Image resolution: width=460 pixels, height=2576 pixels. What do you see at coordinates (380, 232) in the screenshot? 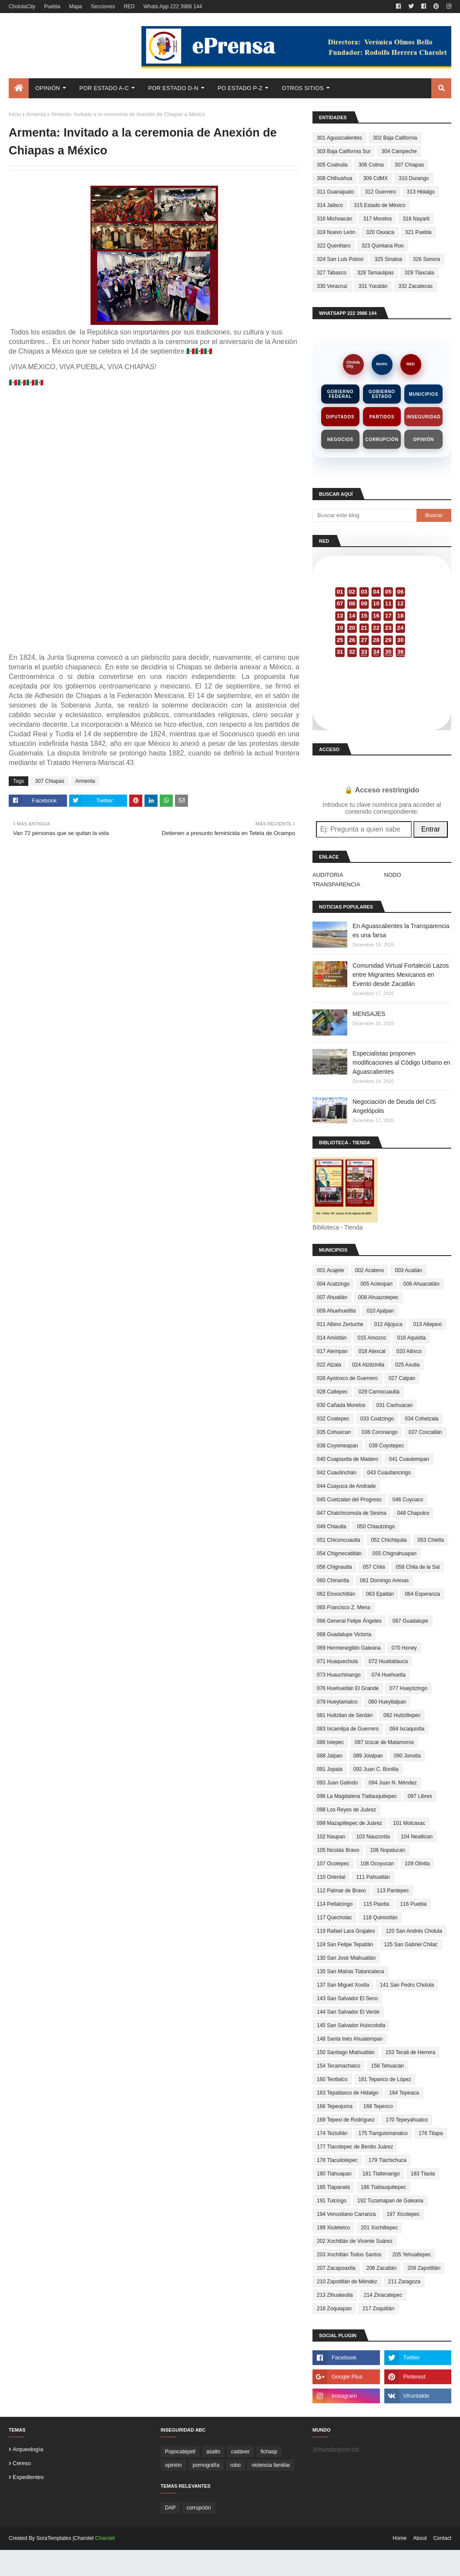
I see `320 Oaxaca` at bounding box center [380, 232].